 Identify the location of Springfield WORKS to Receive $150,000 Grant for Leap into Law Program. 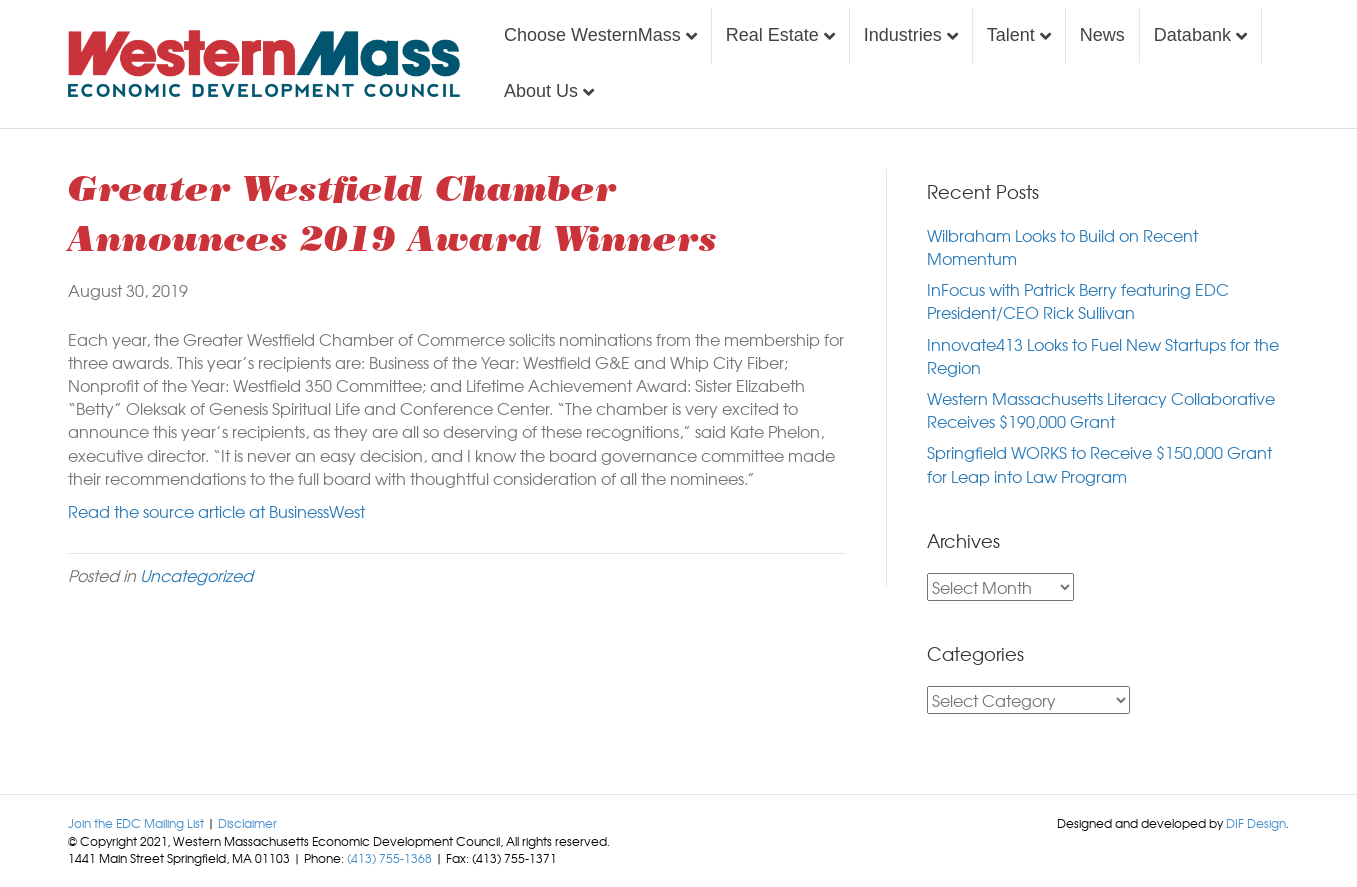
(1099, 463).